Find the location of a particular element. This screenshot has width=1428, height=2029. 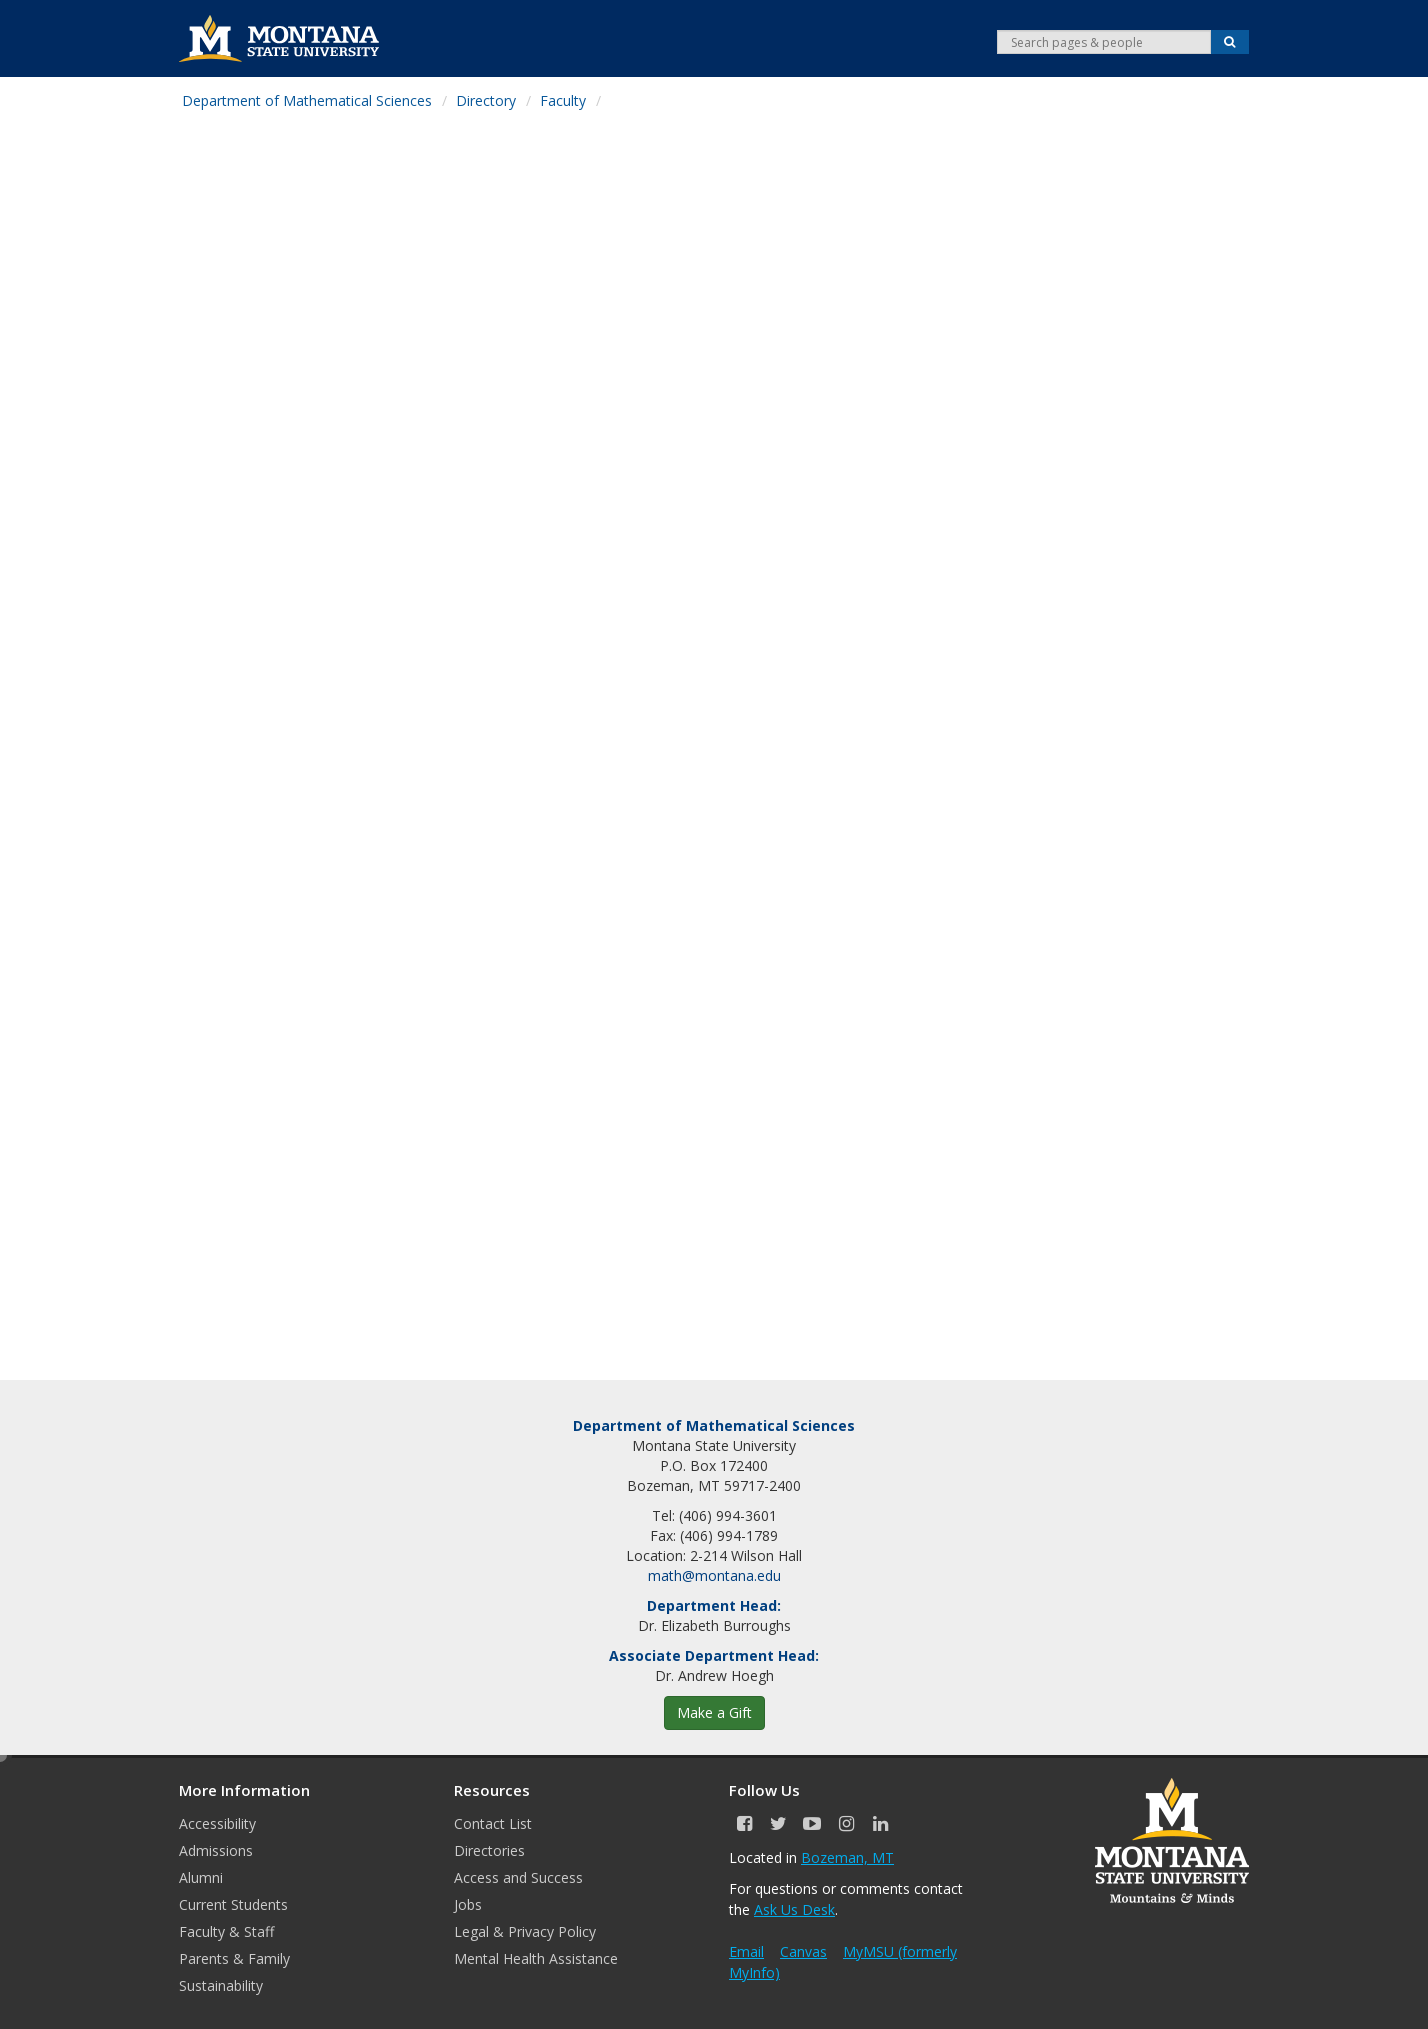

Legal & Privacy Policy is located at coordinates (525, 1931).